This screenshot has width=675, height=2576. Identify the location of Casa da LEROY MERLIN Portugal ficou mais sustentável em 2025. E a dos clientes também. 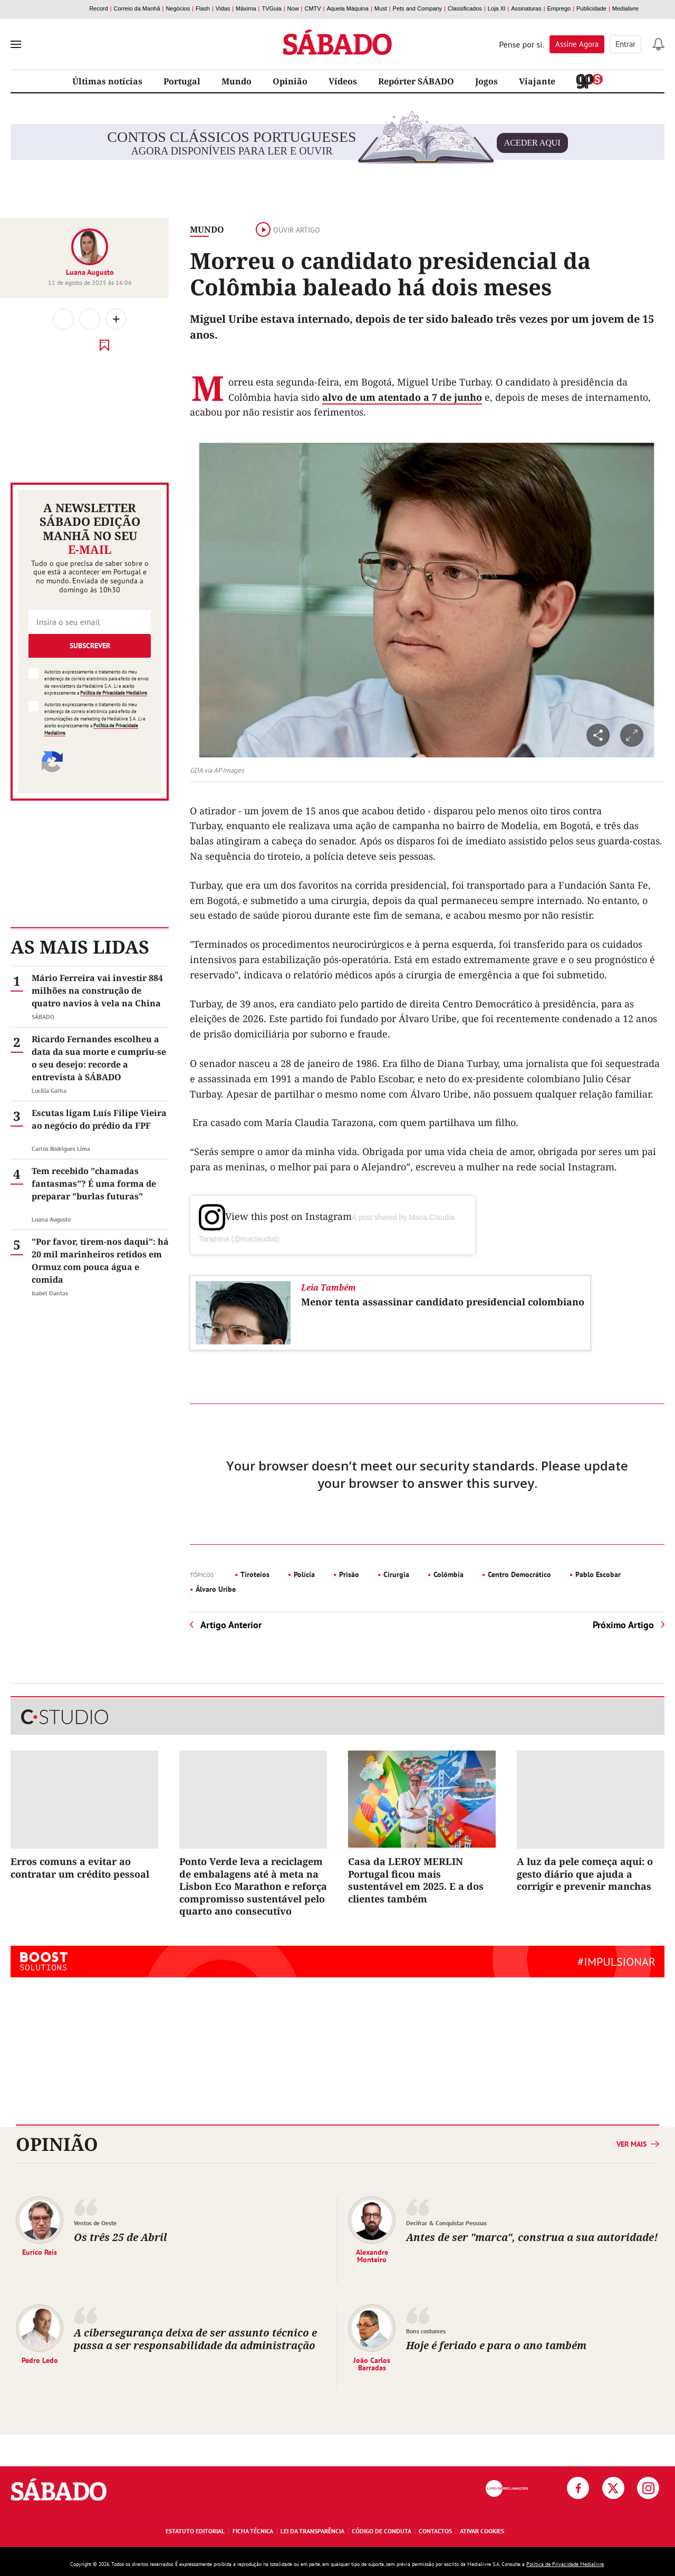
(416, 1880).